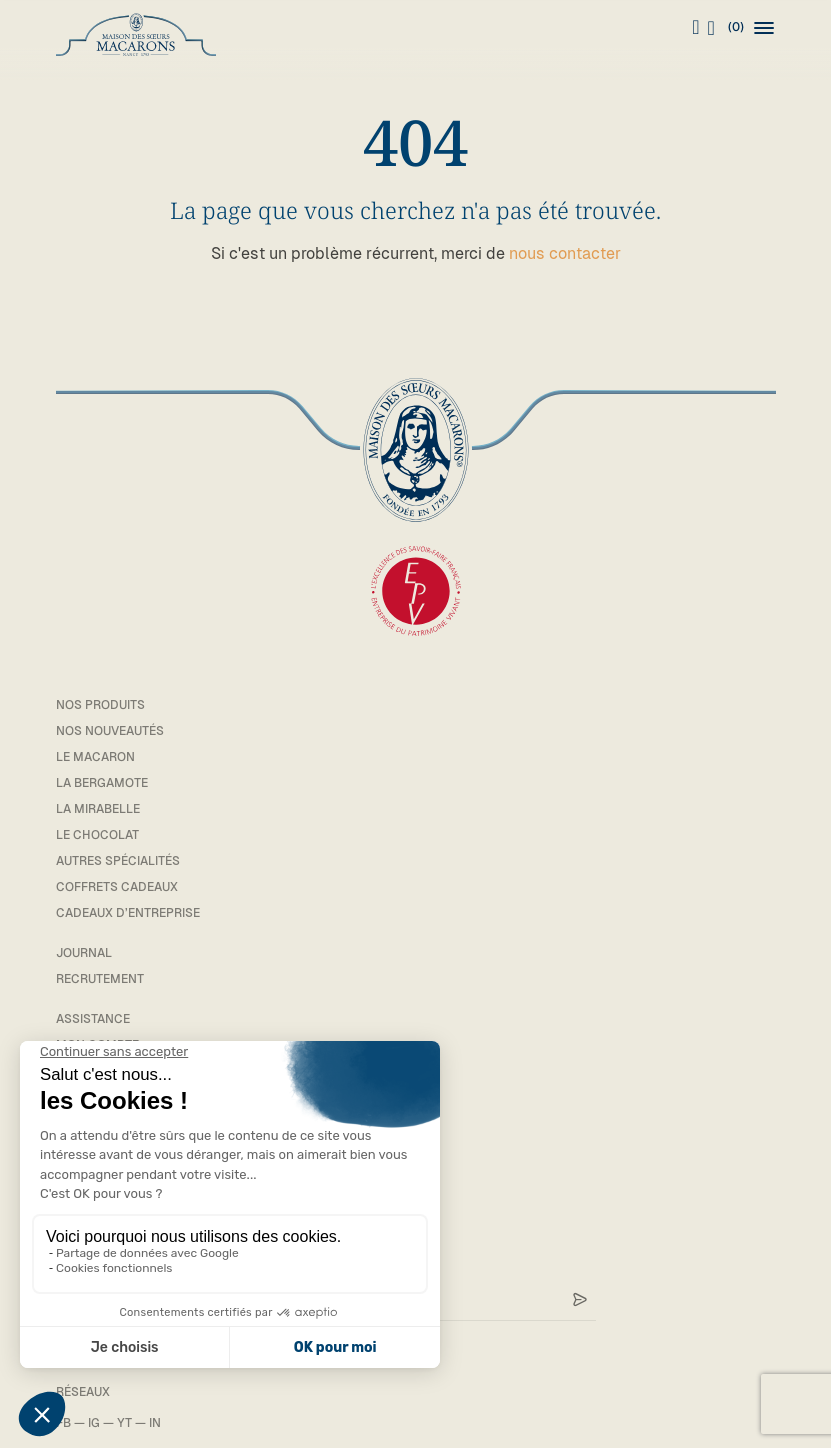  I want to click on Coffrets cadeaux, so click(117, 887).